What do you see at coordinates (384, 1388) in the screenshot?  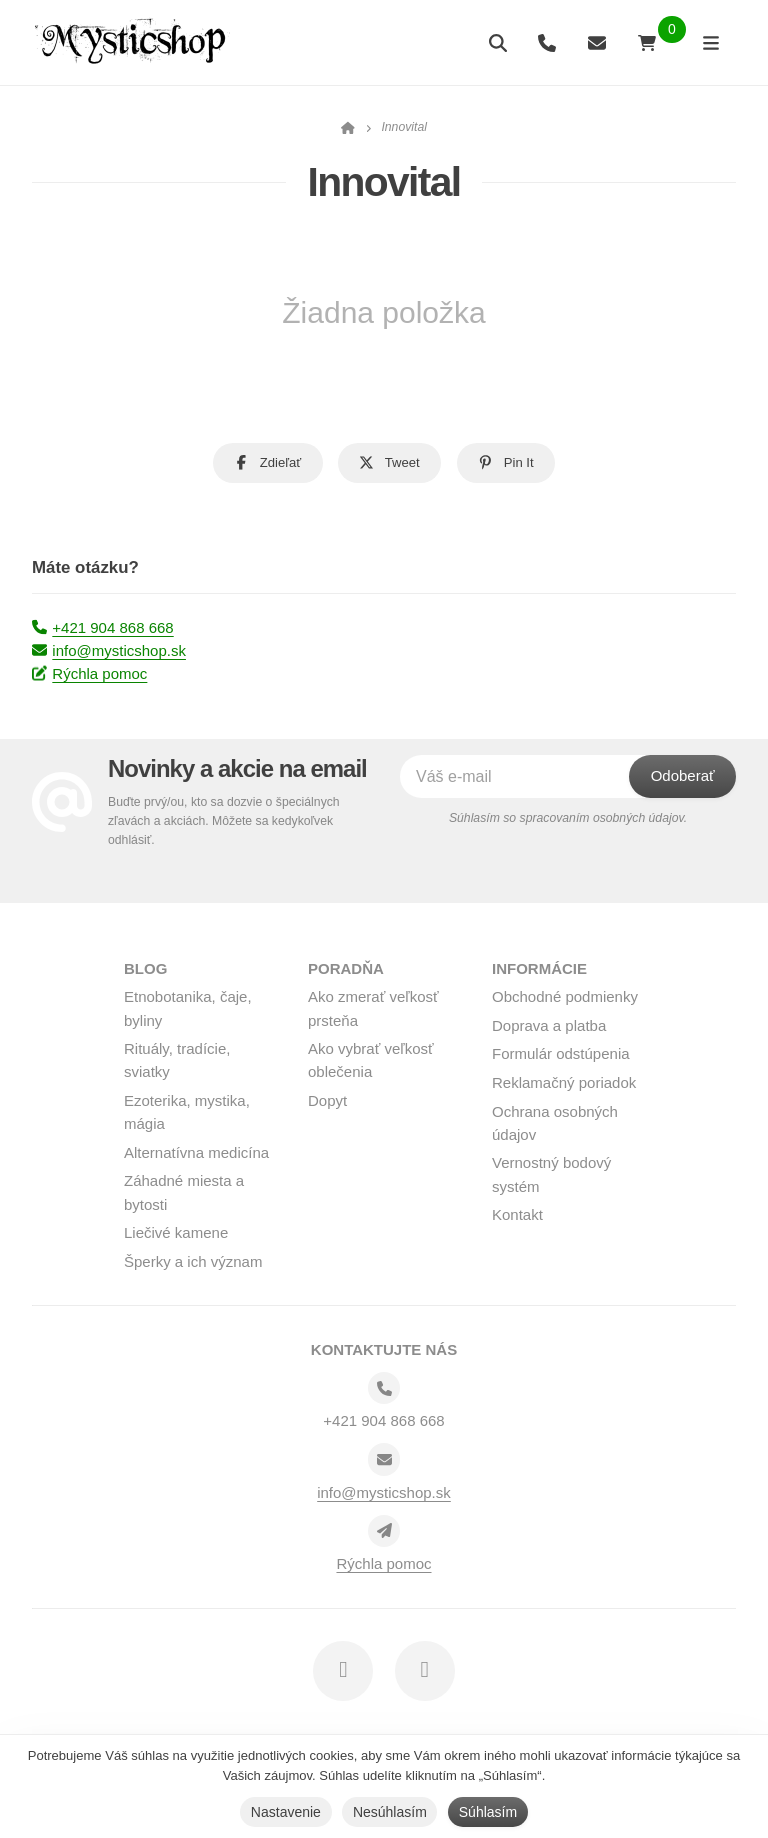 I see `[Telefónne číslo]` at bounding box center [384, 1388].